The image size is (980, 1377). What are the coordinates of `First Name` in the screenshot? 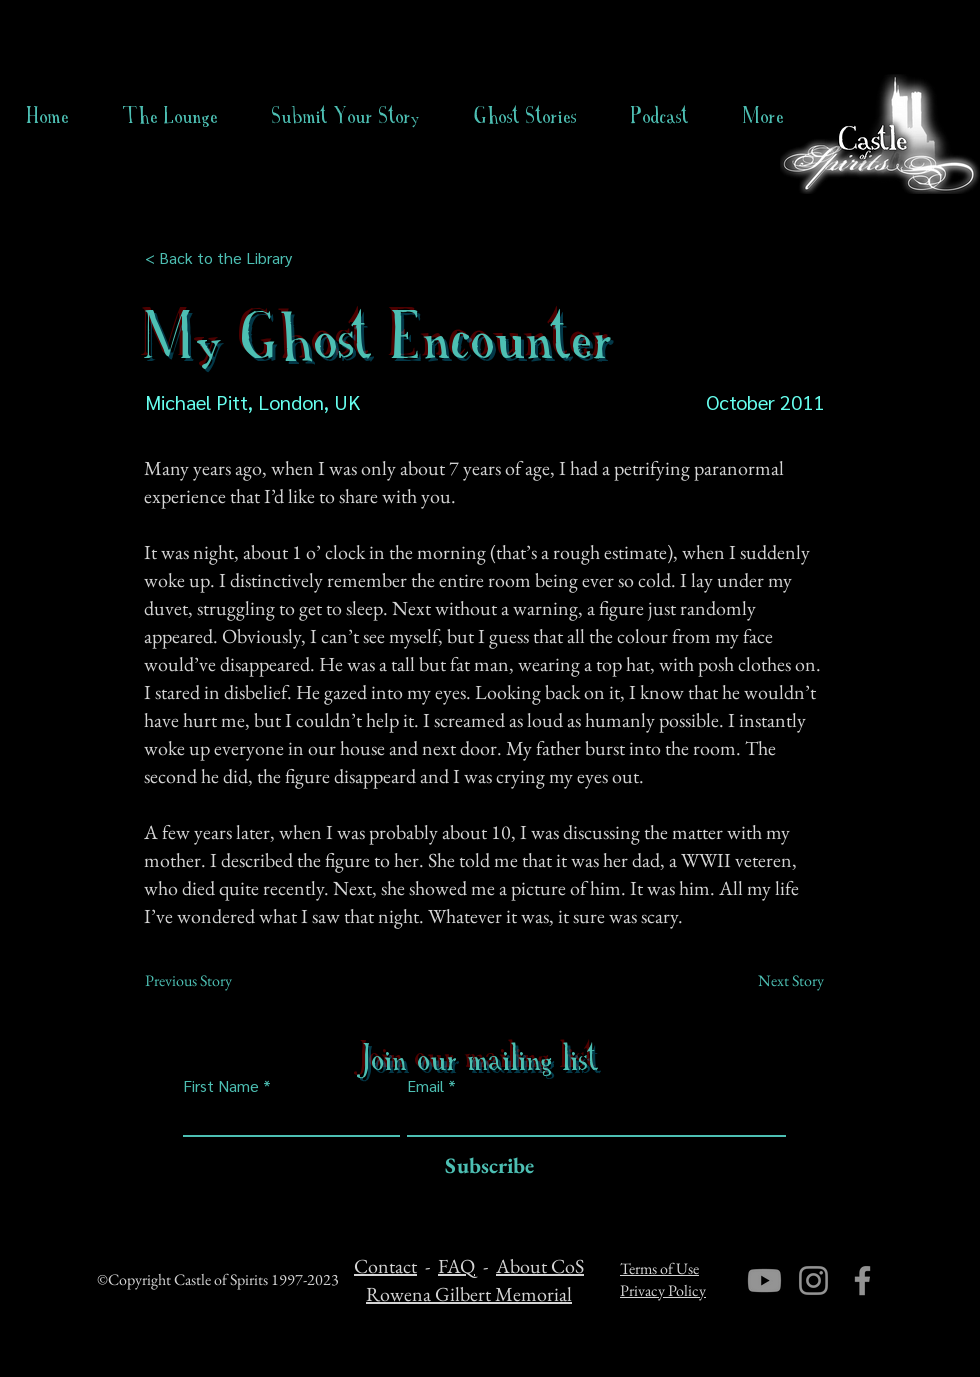 It's located at (221, 1086).